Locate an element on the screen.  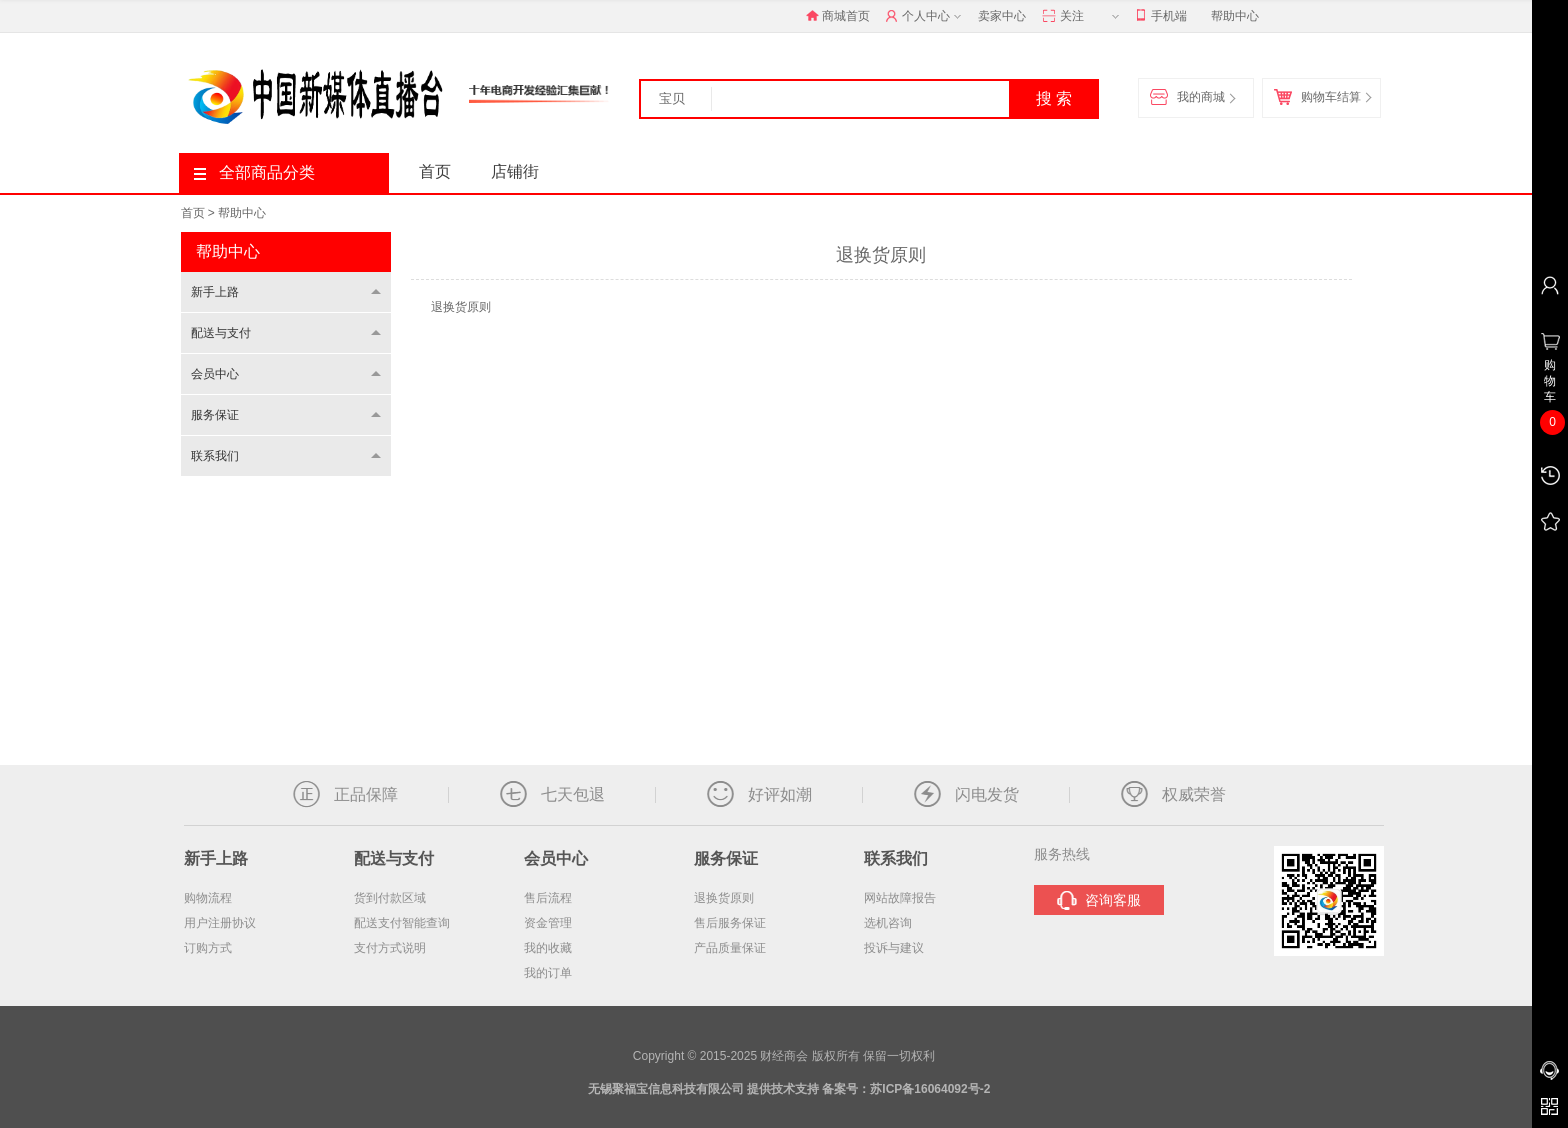
帮助中心 is located at coordinates (1235, 16).